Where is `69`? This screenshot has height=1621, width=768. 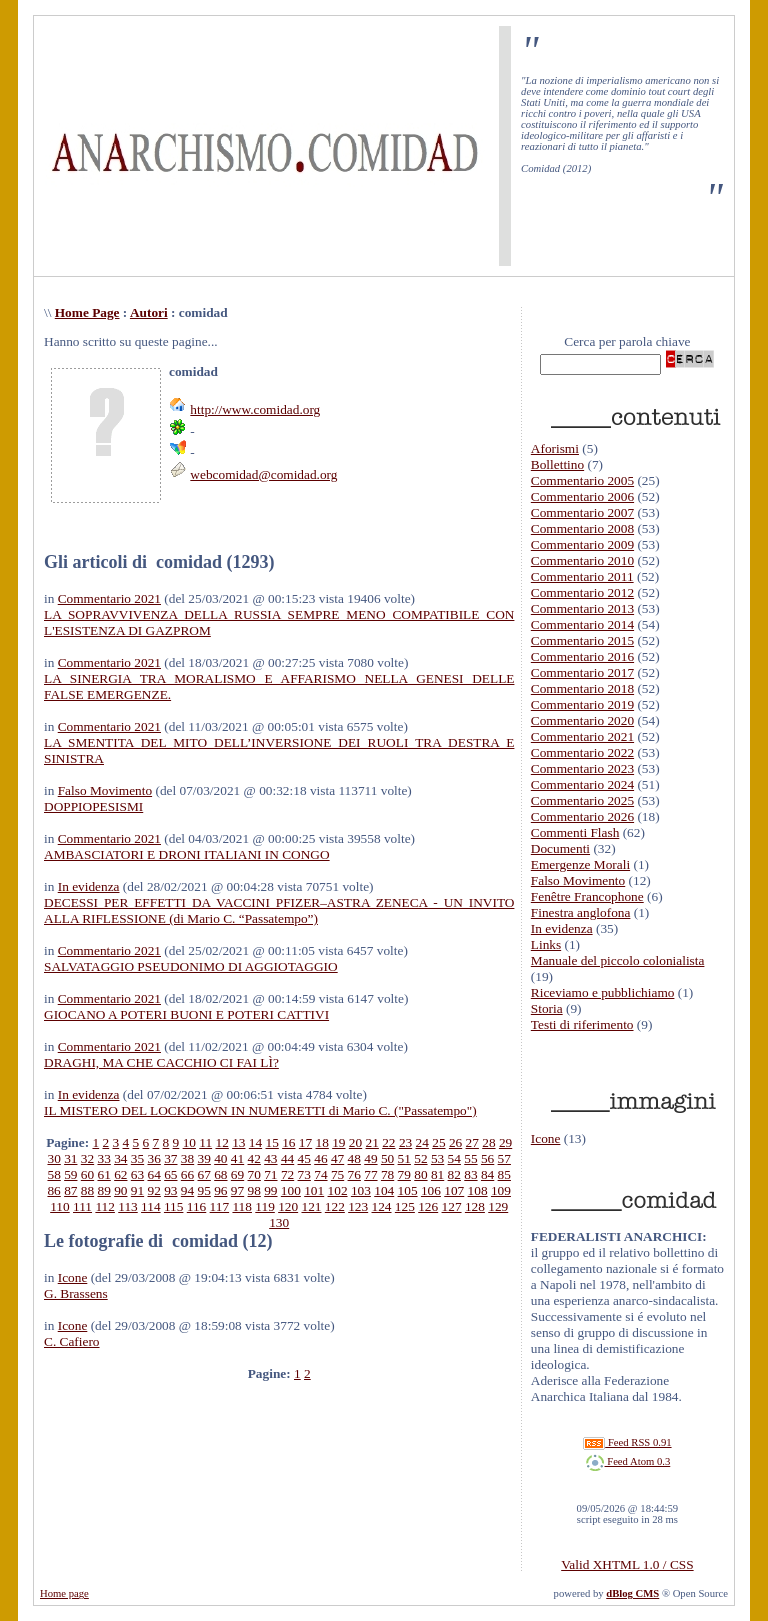
69 is located at coordinates (237, 1174).